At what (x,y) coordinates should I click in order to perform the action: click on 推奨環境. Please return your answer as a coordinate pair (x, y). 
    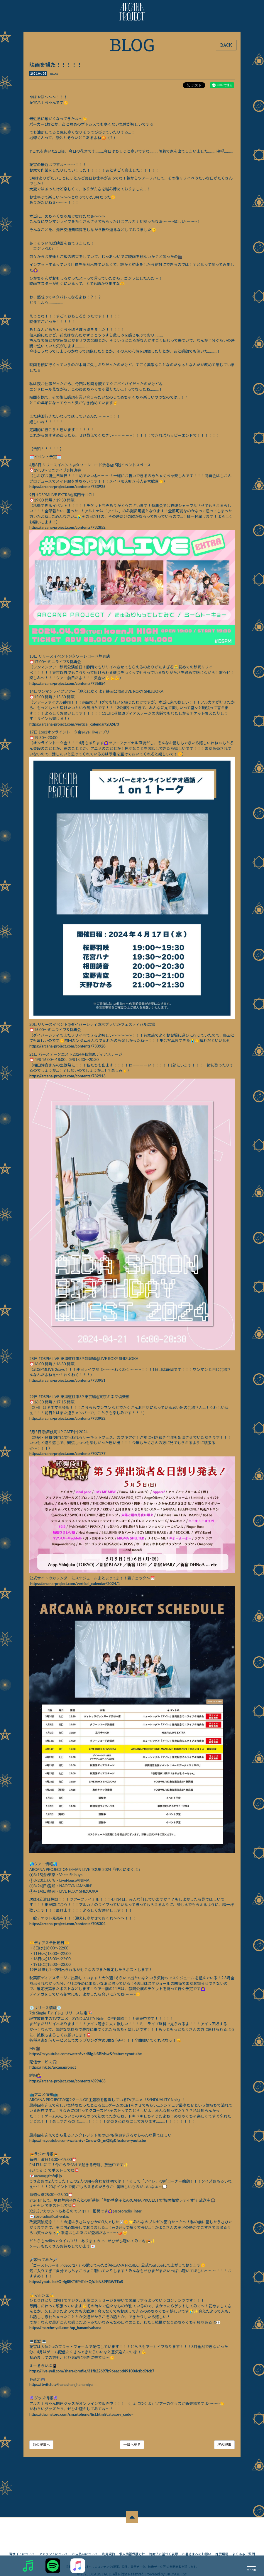
    Looking at the image, I should click on (221, 2546).